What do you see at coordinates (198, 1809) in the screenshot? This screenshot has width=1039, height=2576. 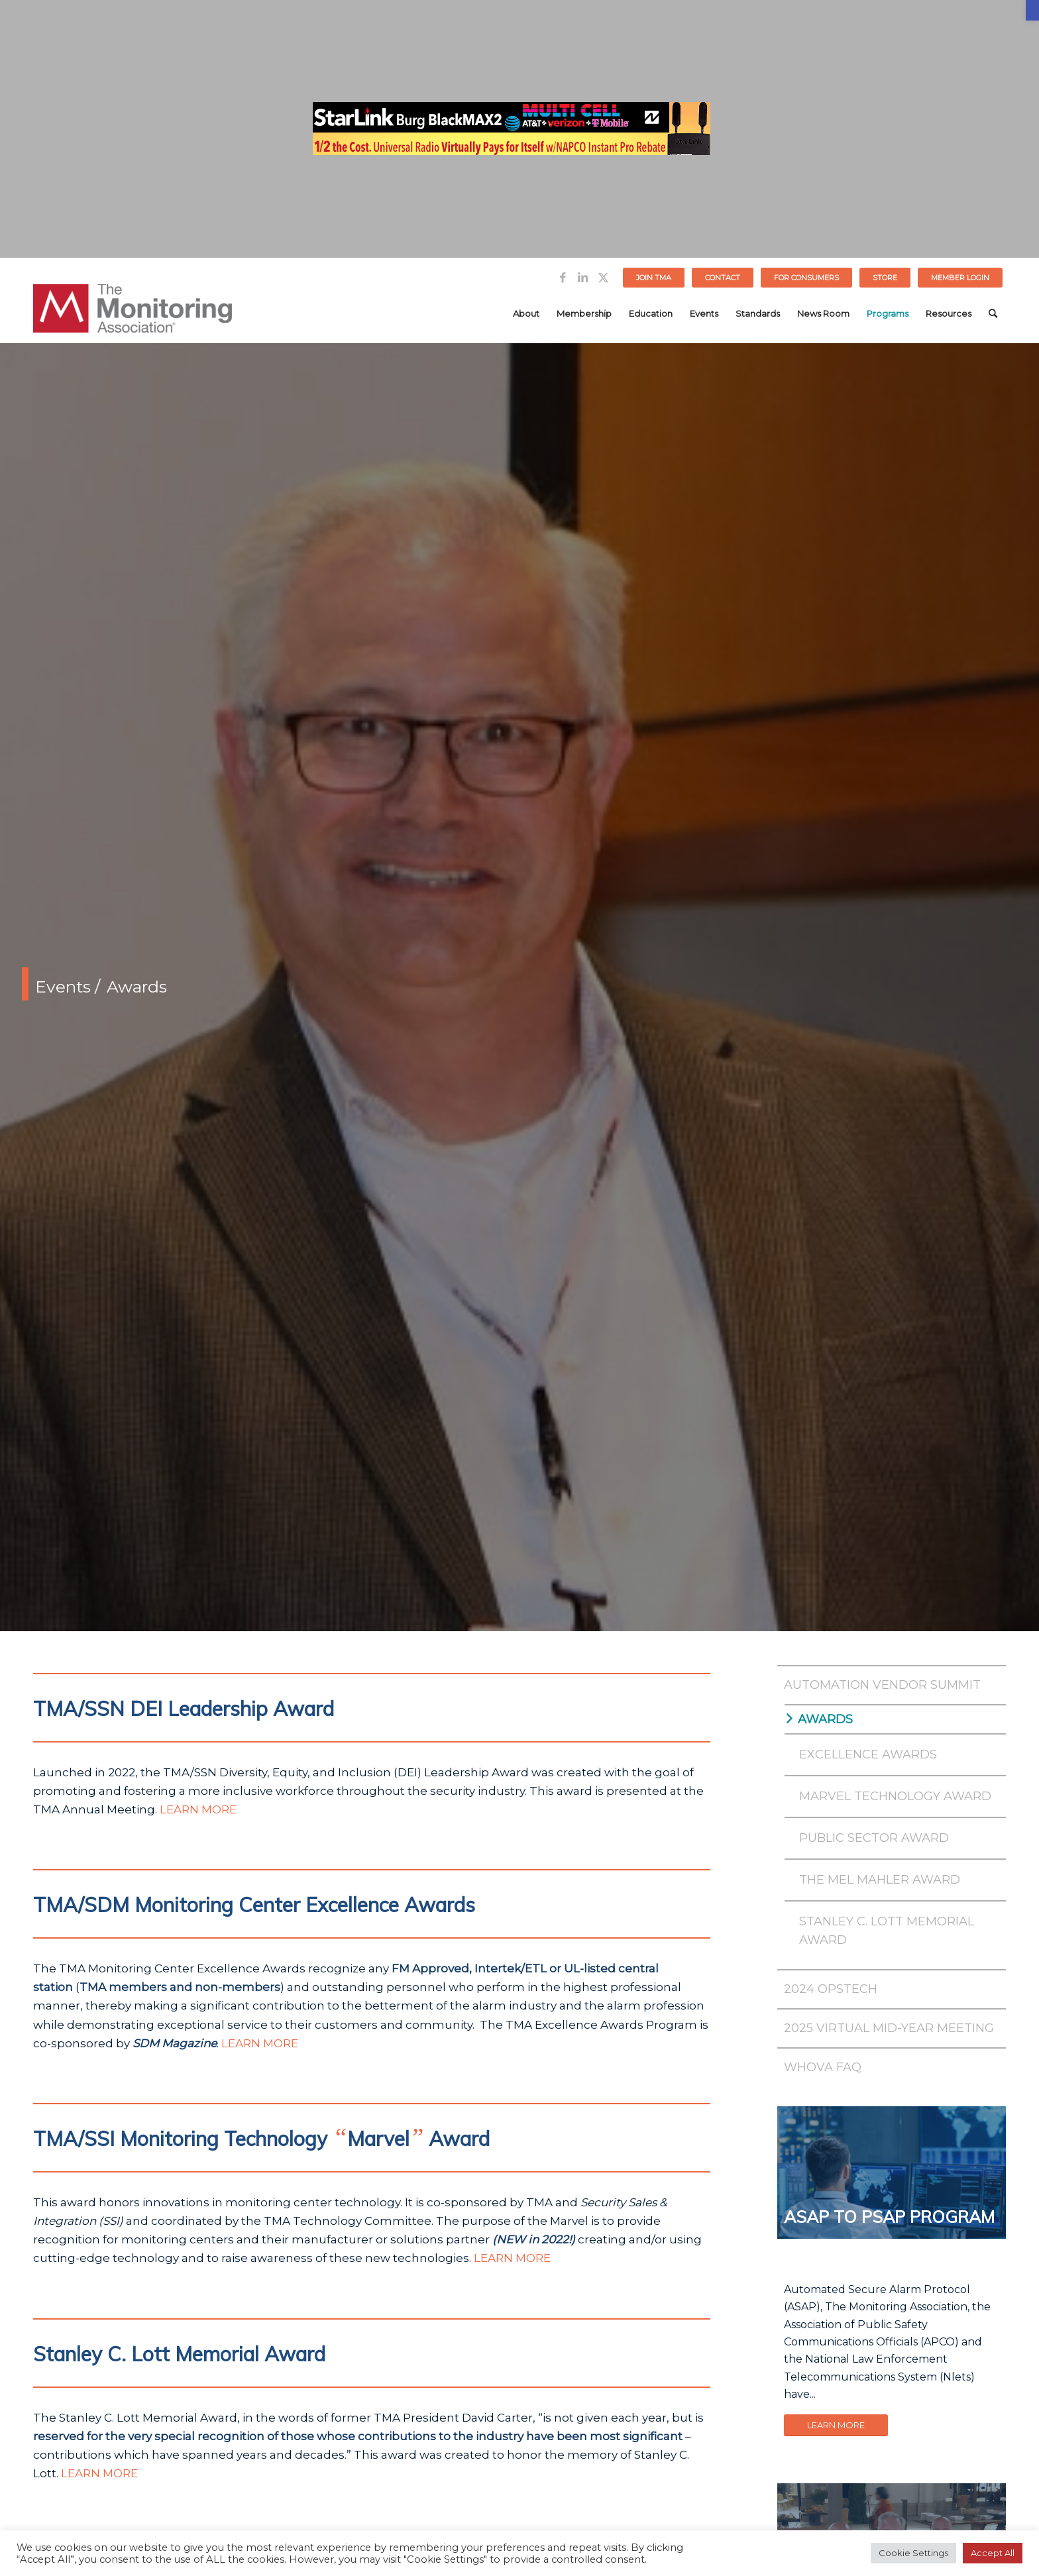 I see `LEARN MORE` at bounding box center [198, 1809].